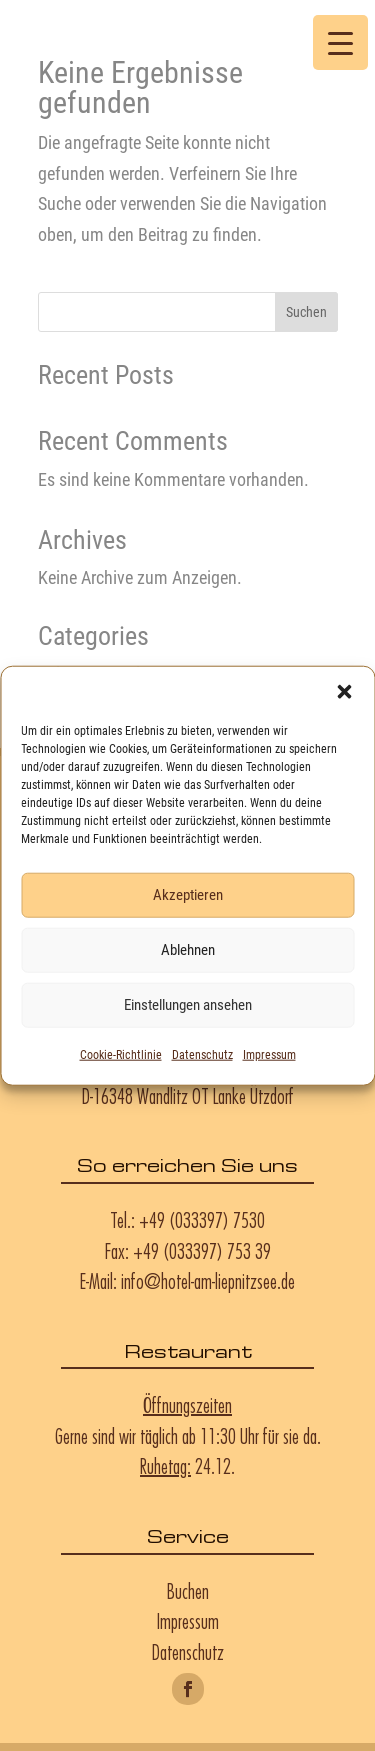 Image resolution: width=375 pixels, height=1751 pixels. I want to click on info@hotel-am-liepnitzsee.de, so click(208, 1281).